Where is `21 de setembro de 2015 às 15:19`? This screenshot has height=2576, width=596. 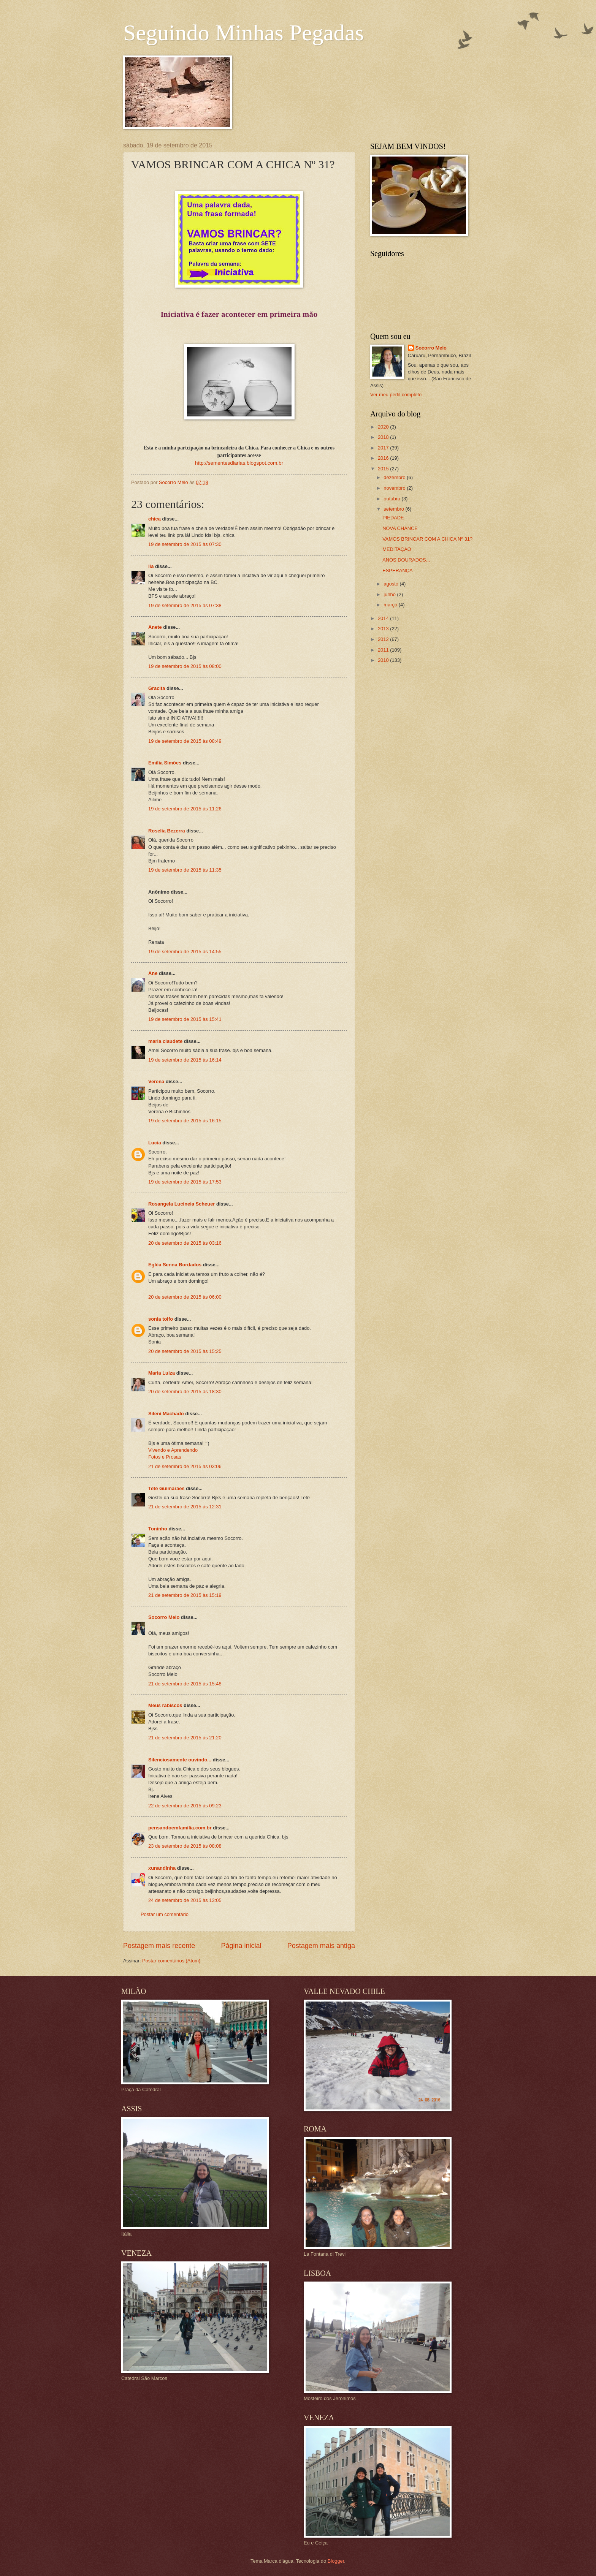
21 de setembro de 2015 às 15:19 is located at coordinates (185, 1595).